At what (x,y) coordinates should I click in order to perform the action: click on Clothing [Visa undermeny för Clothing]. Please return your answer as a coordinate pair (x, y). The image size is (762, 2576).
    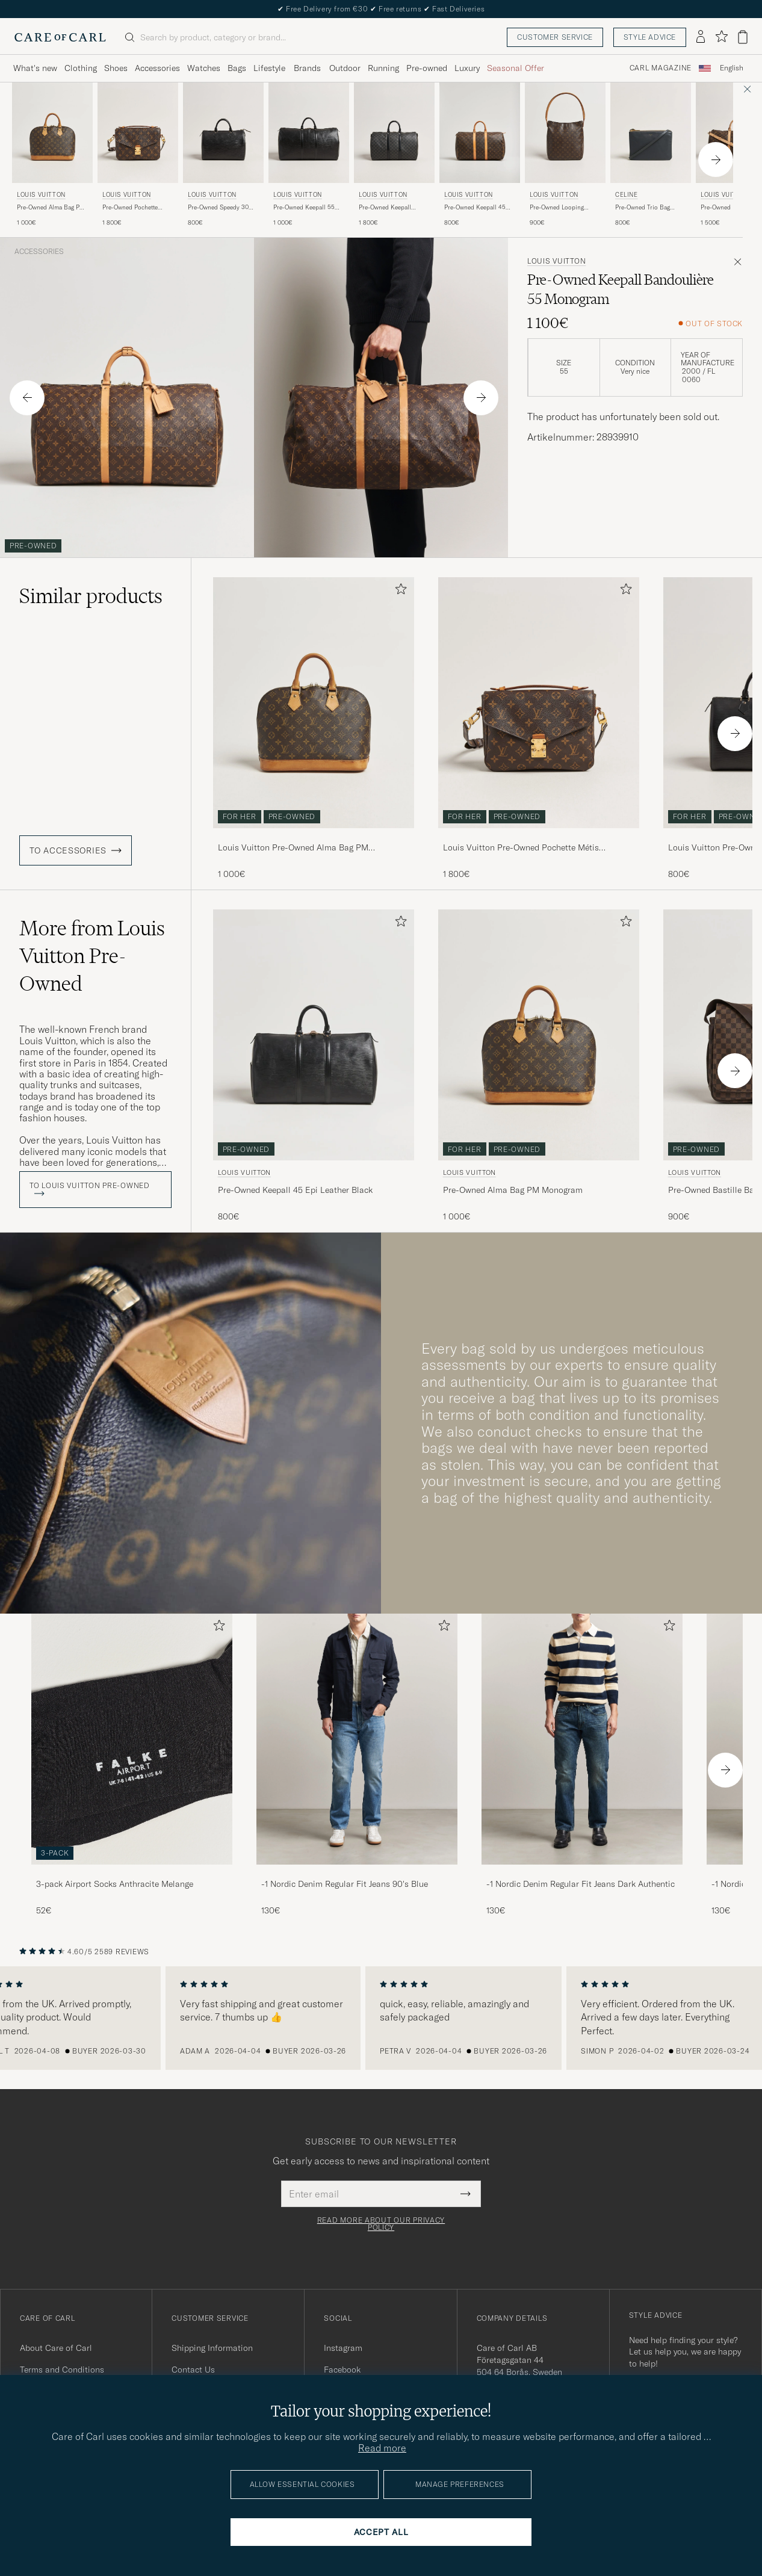
    Looking at the image, I should click on (80, 68).